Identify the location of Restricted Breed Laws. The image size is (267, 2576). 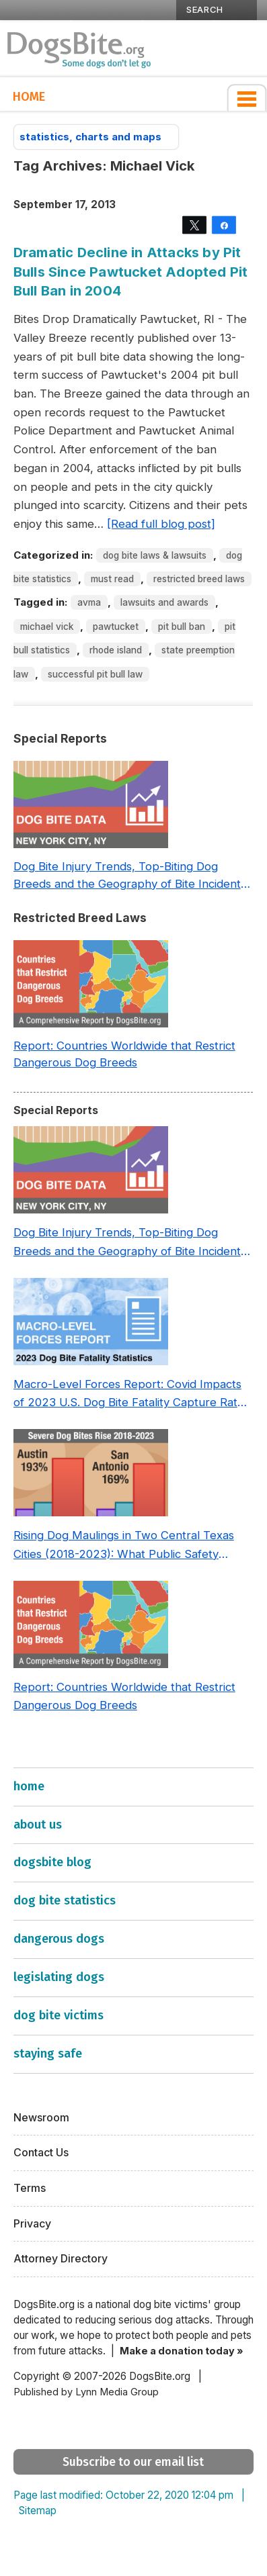
(199, 578).